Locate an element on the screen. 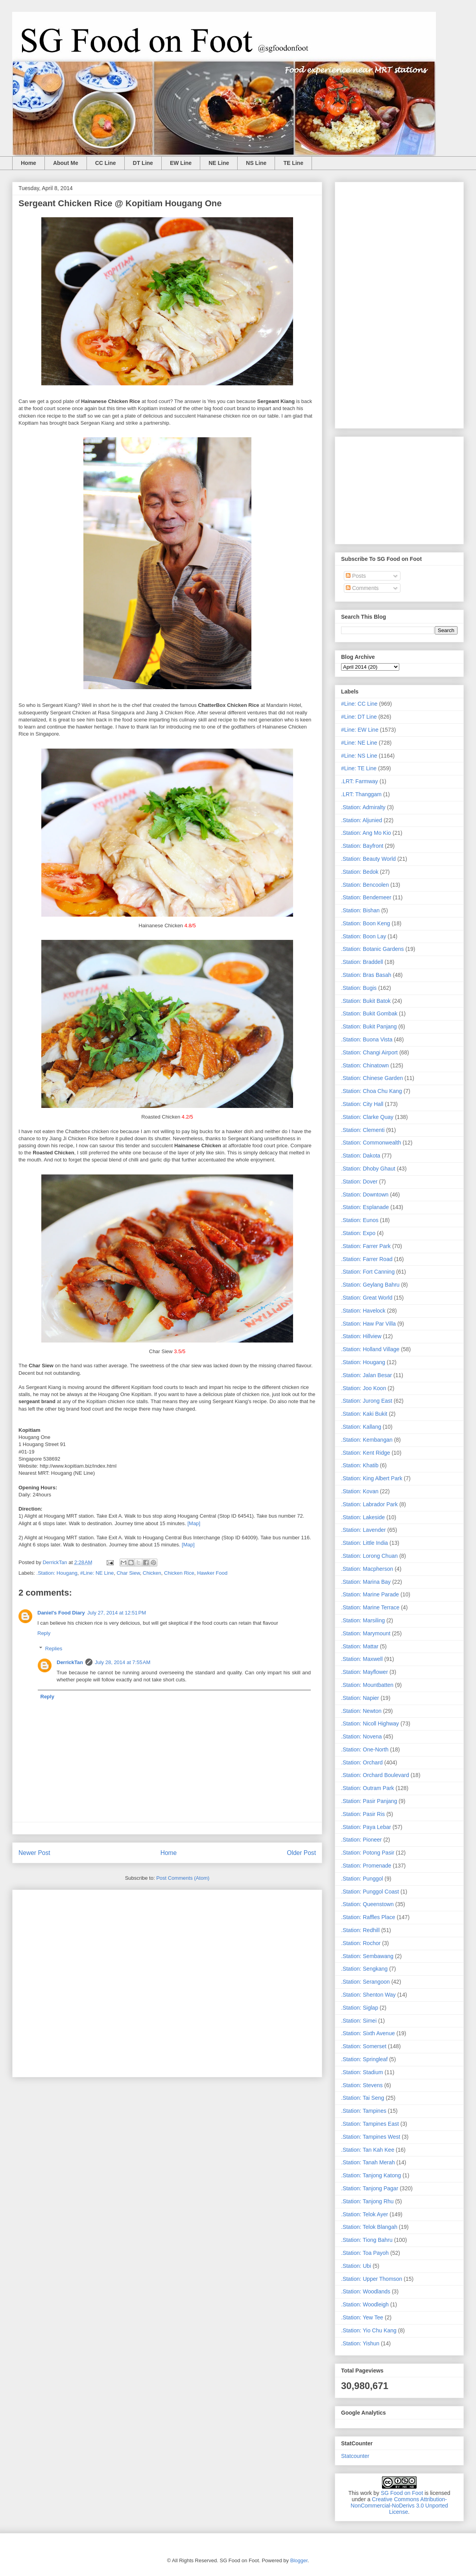  .Station: Admiralty is located at coordinates (363, 807).